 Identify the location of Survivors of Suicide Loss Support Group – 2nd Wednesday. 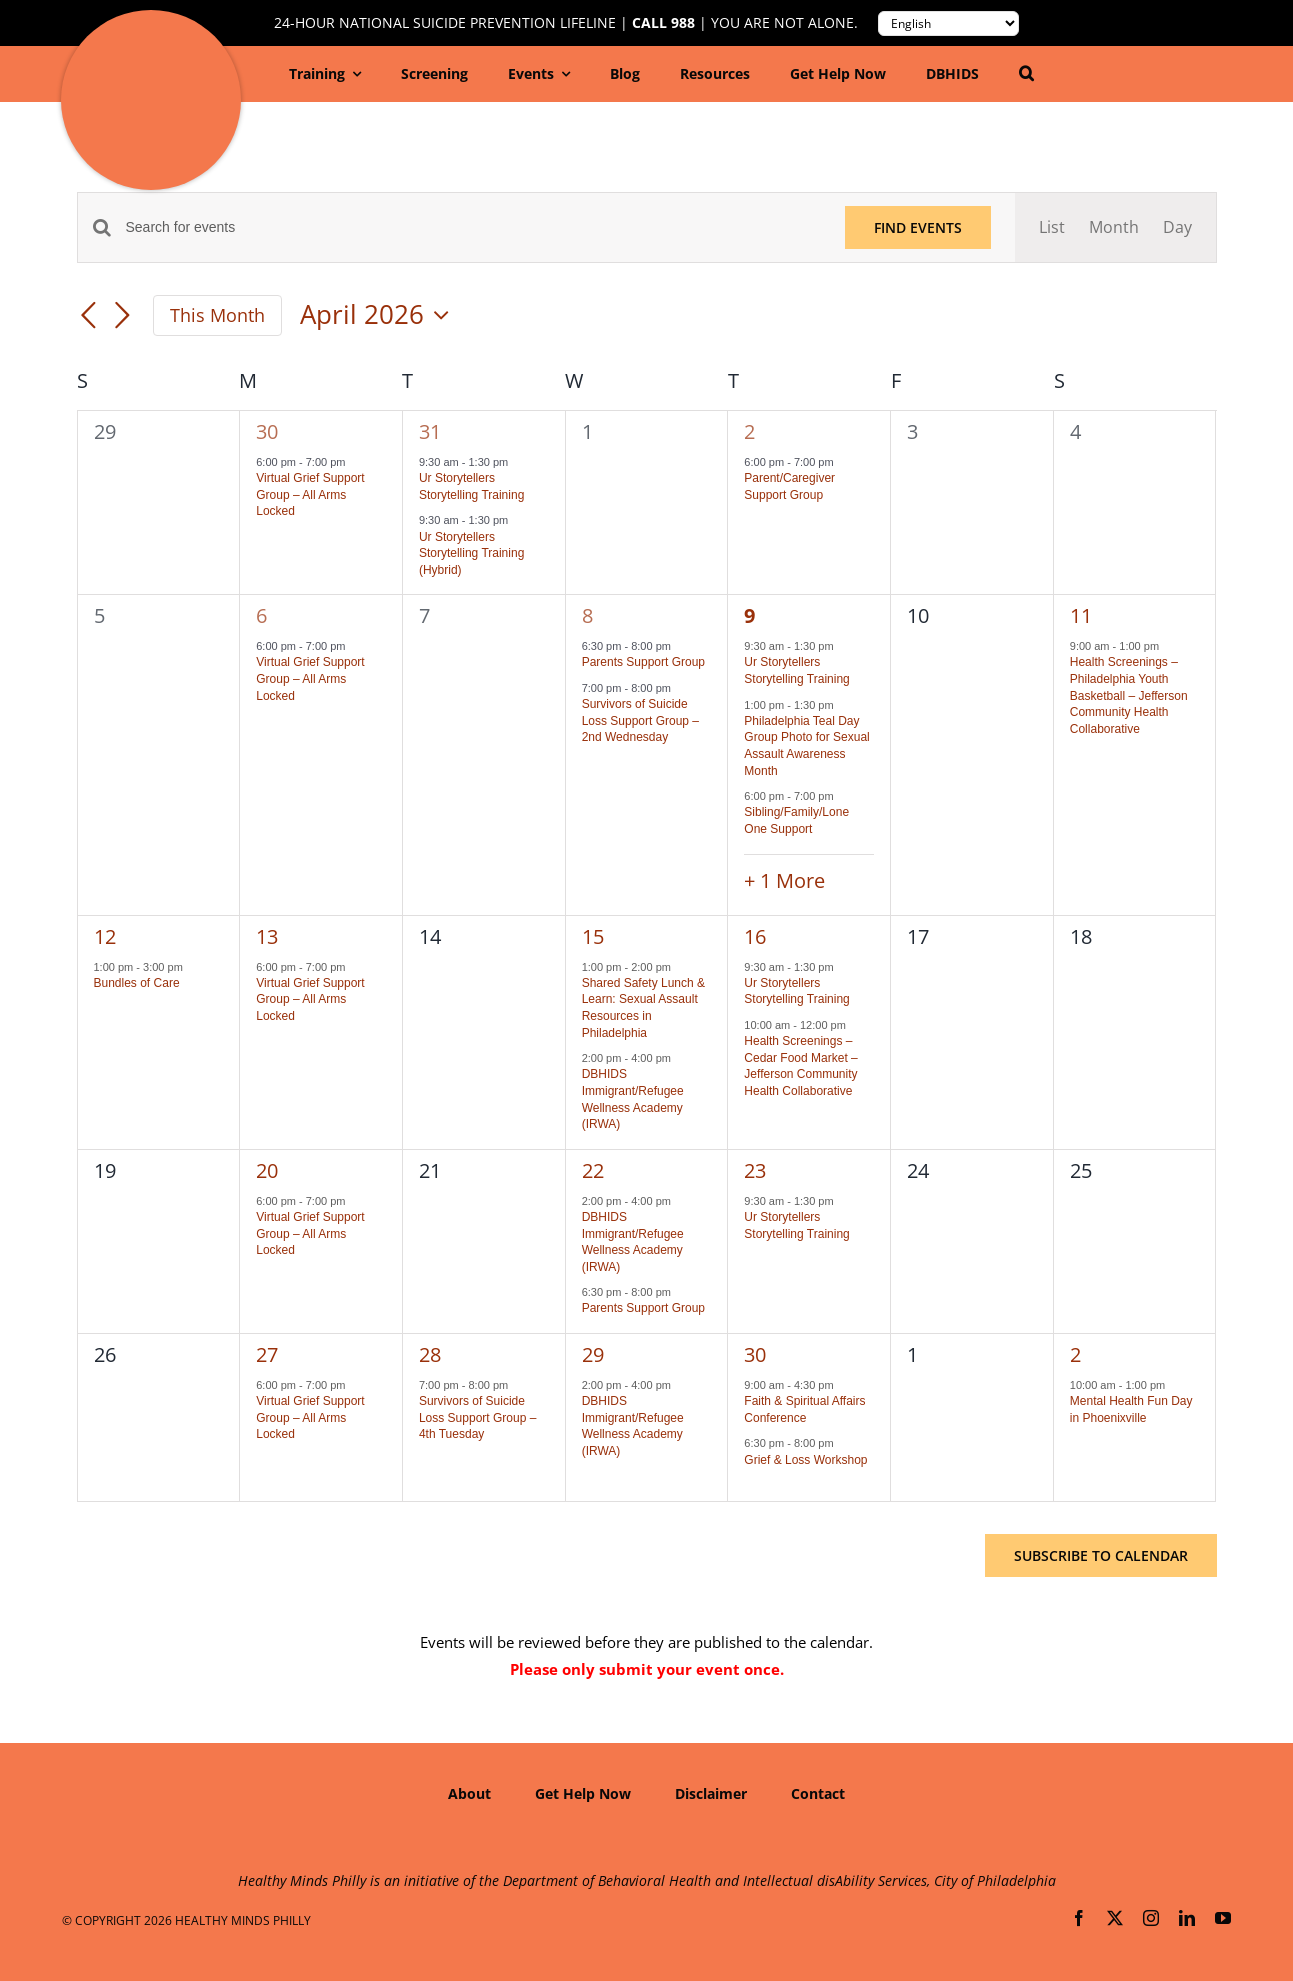
(640, 720).